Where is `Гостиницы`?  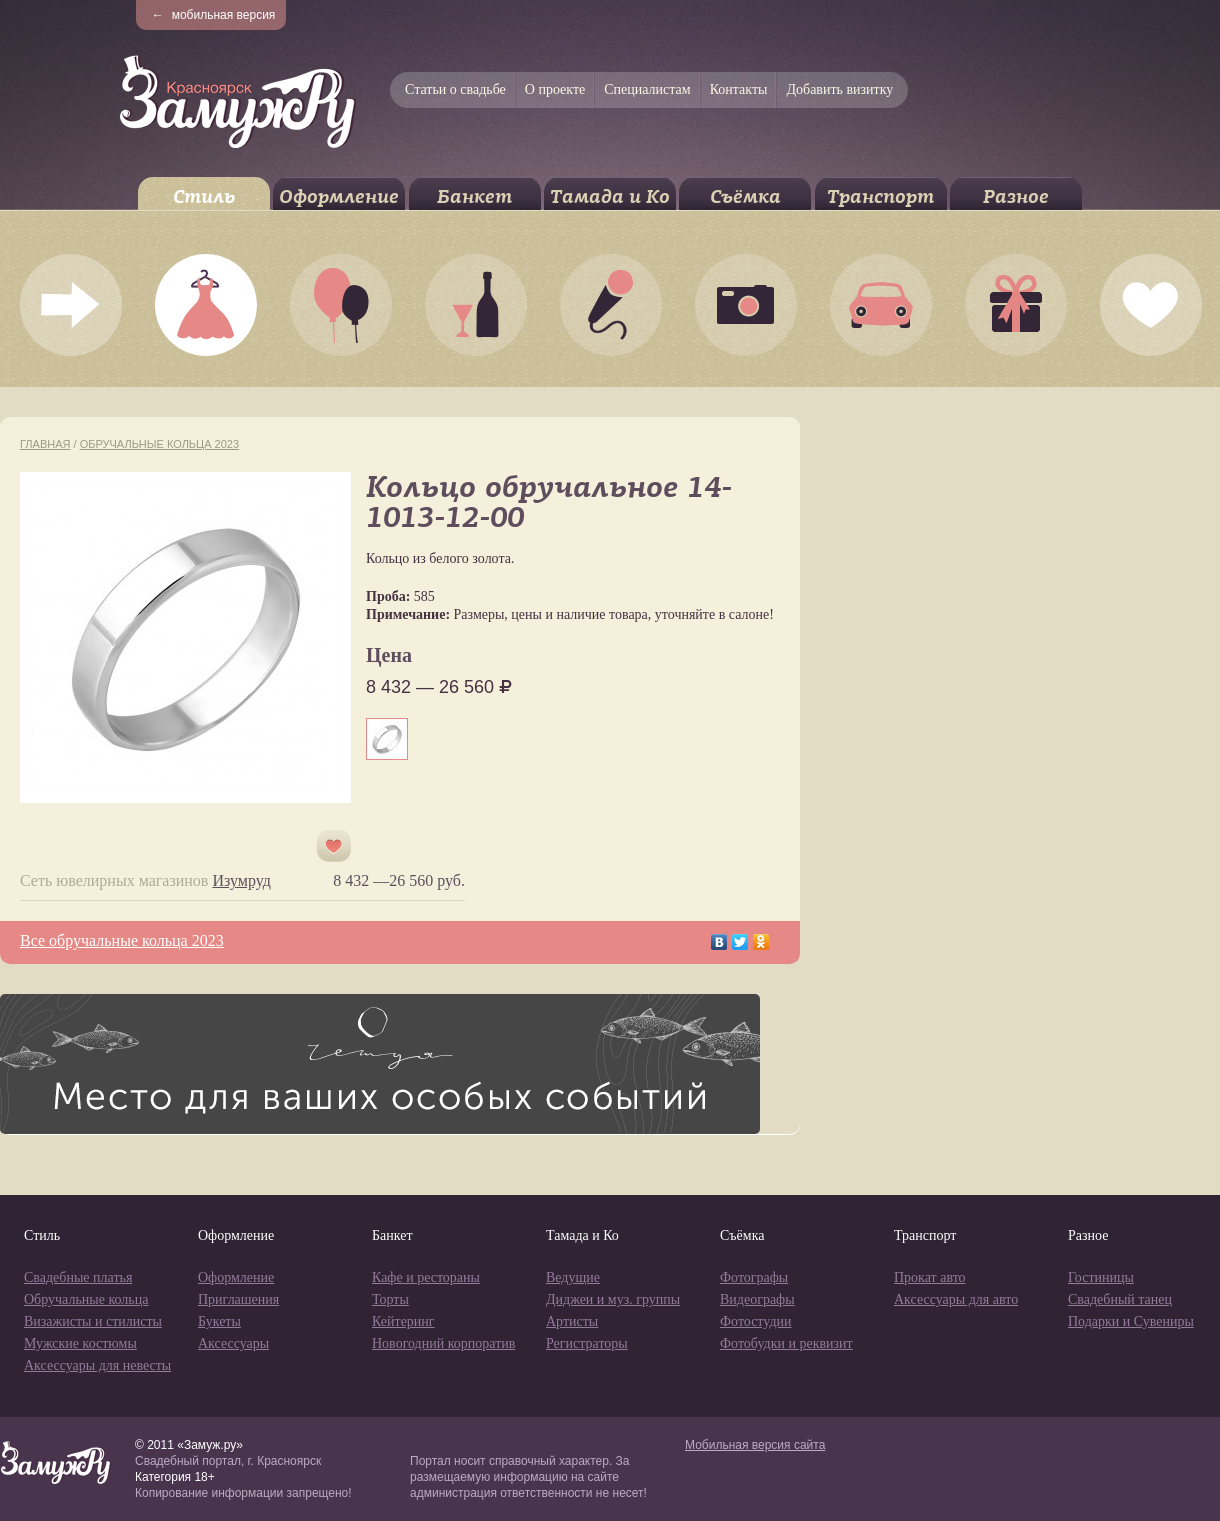 Гостиницы is located at coordinates (1101, 1277).